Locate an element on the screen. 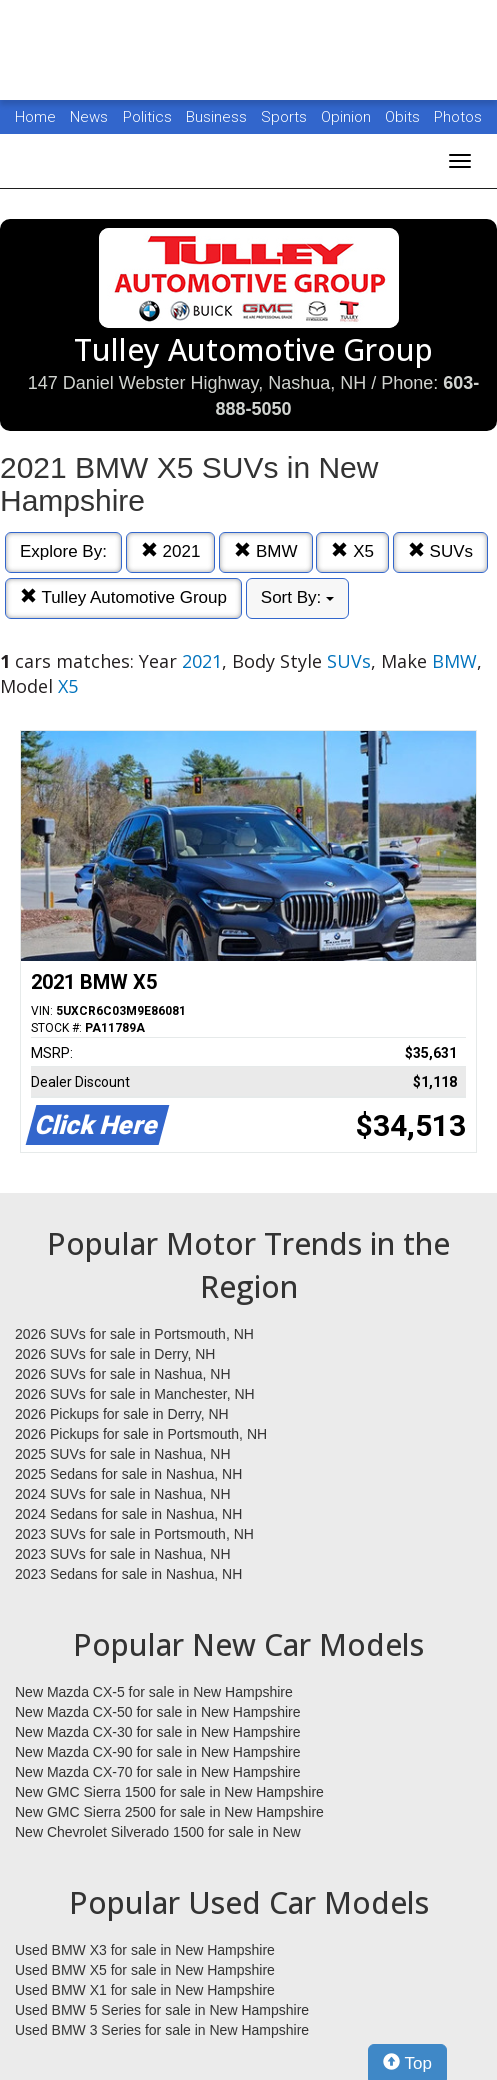 The width and height of the screenshot is (497, 2080). 2026 SUVs for sale in Derry, NH is located at coordinates (115, 1354).